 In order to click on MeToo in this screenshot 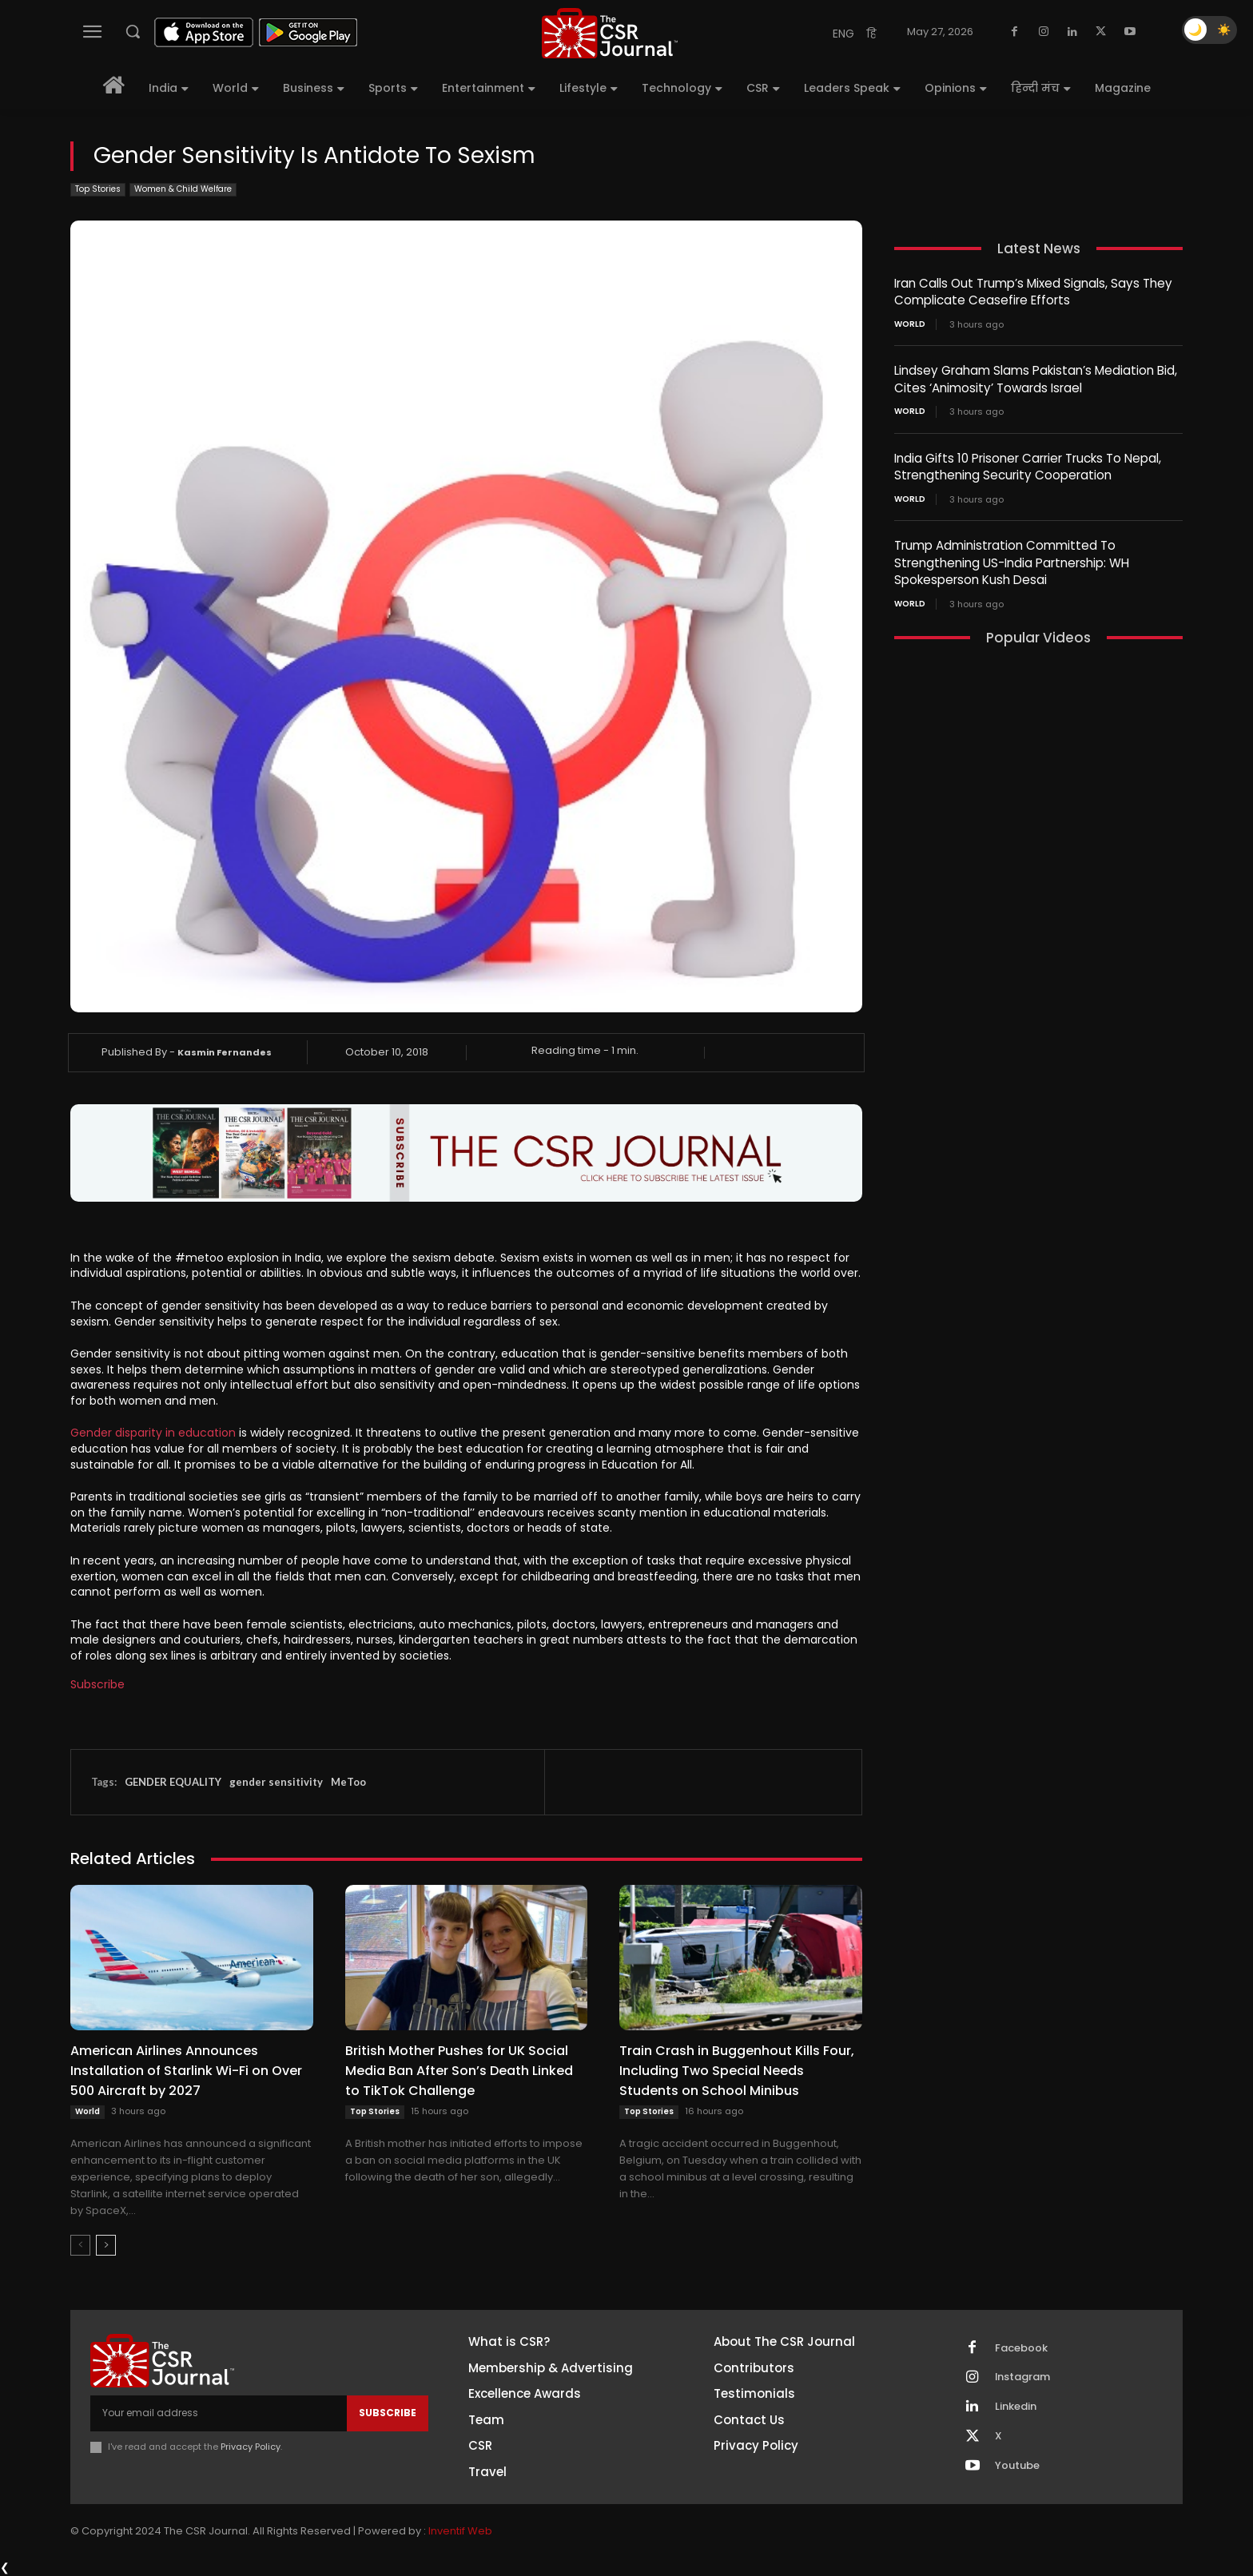, I will do `click(348, 1781)`.